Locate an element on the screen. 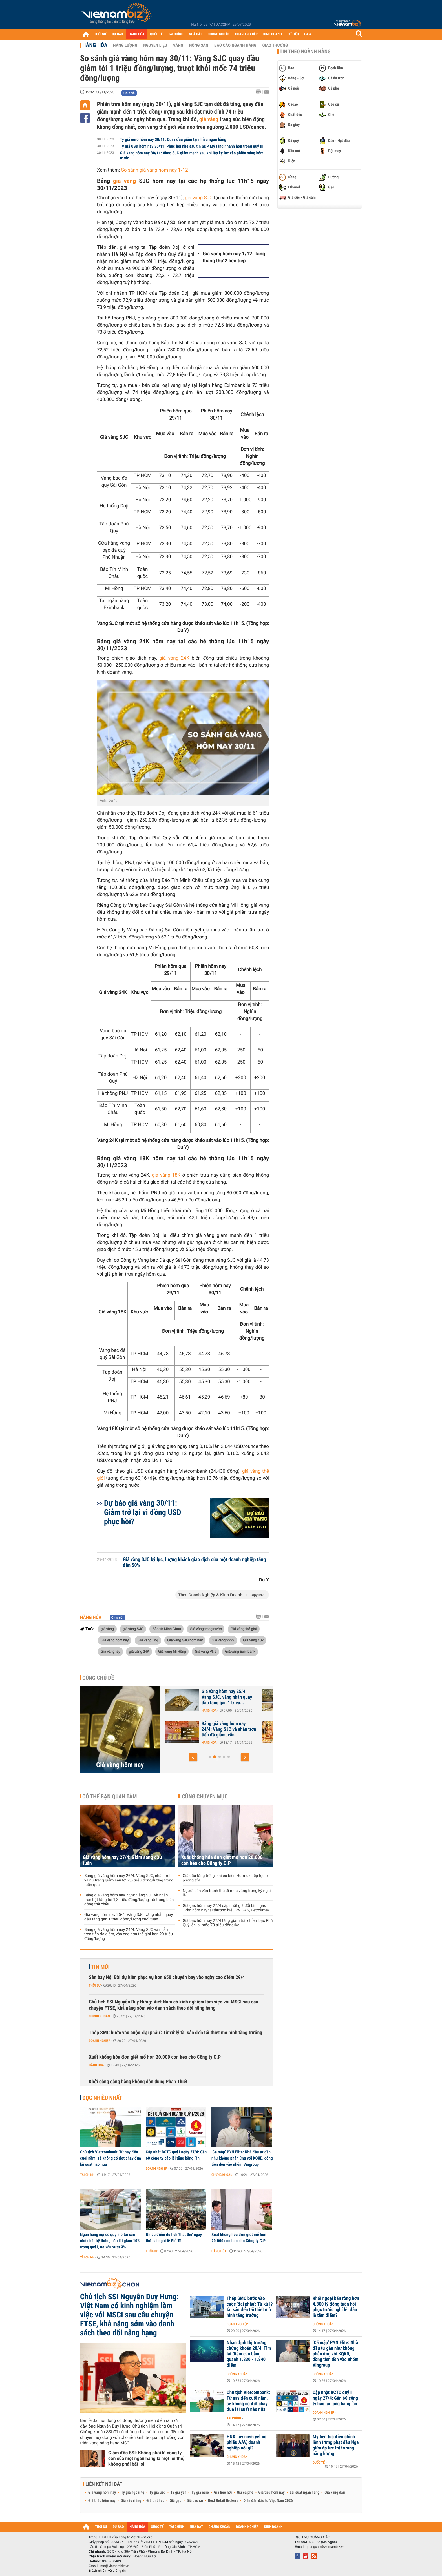 The height and width of the screenshot is (2576, 442). Tỷ giá euro hôm nay 30/11: Quay đầu giảm tại nhiều ngân hàng is located at coordinates (173, 139).